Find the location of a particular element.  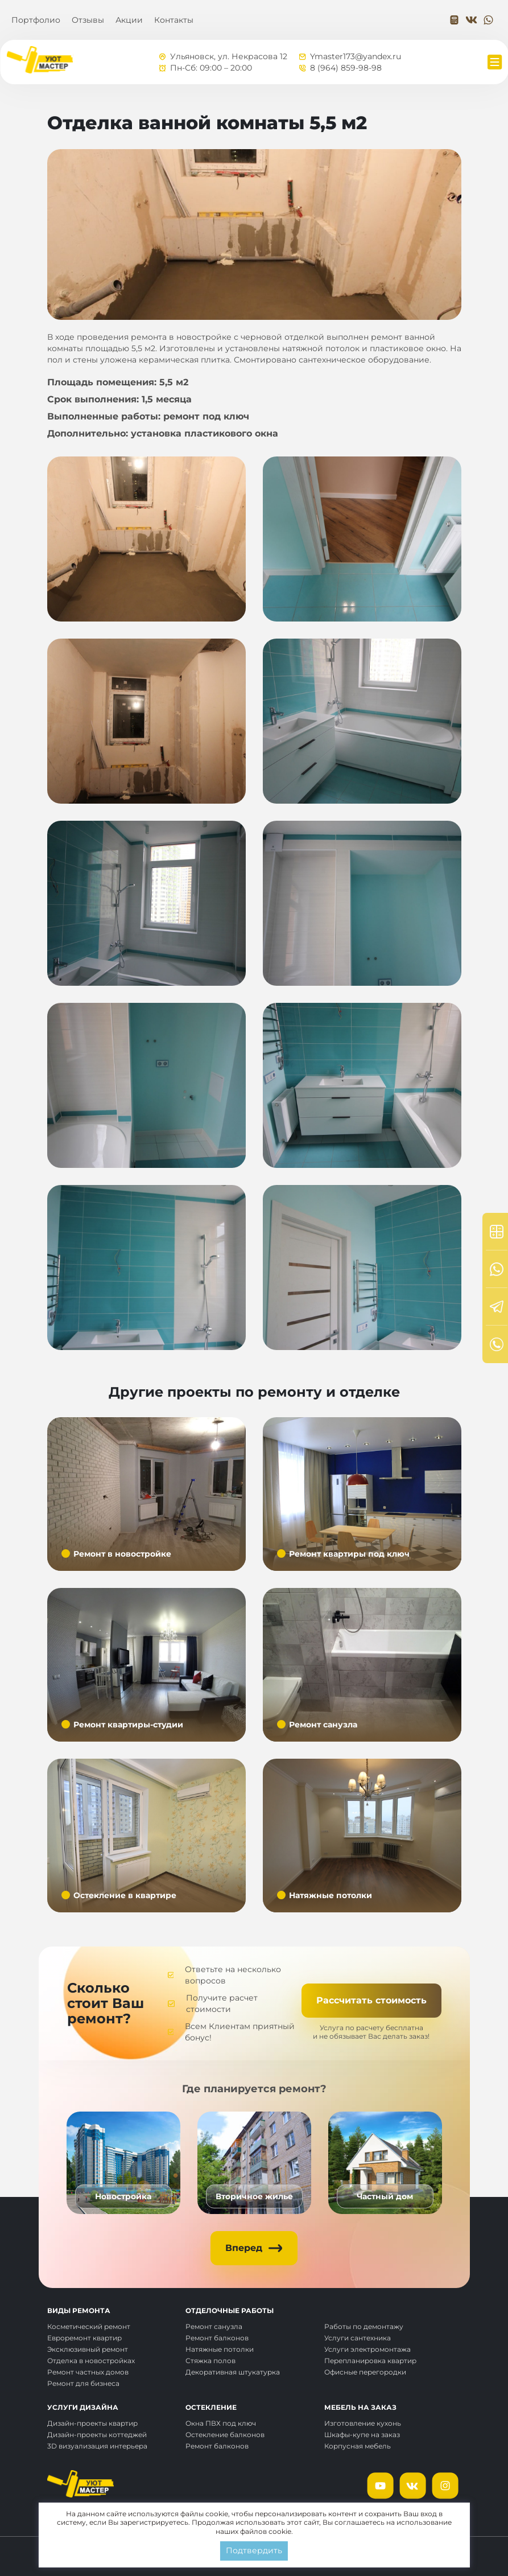

Евроремонт квартир is located at coordinates (84, 2338).